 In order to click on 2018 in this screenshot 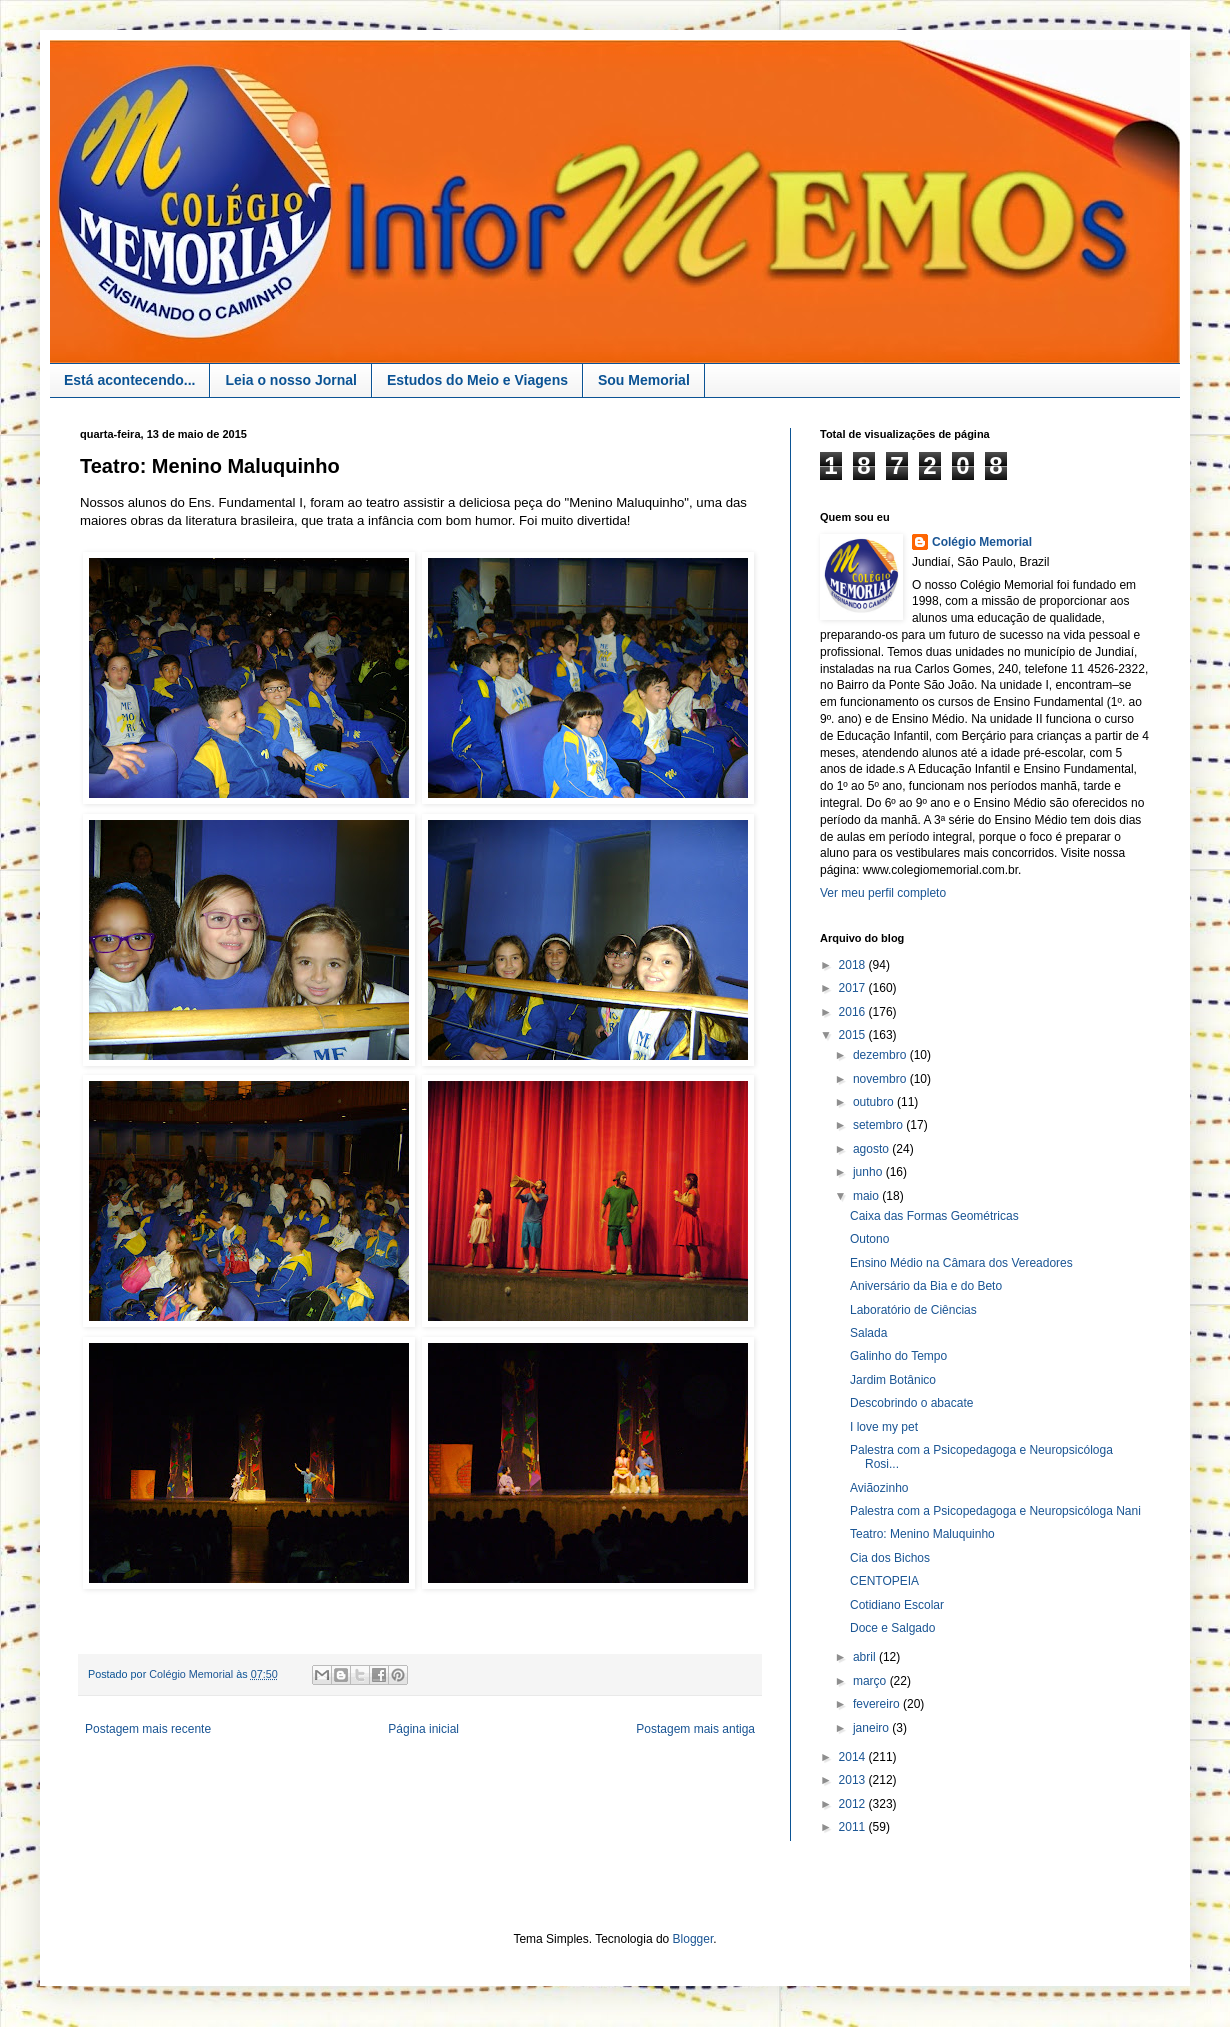, I will do `click(854, 965)`.